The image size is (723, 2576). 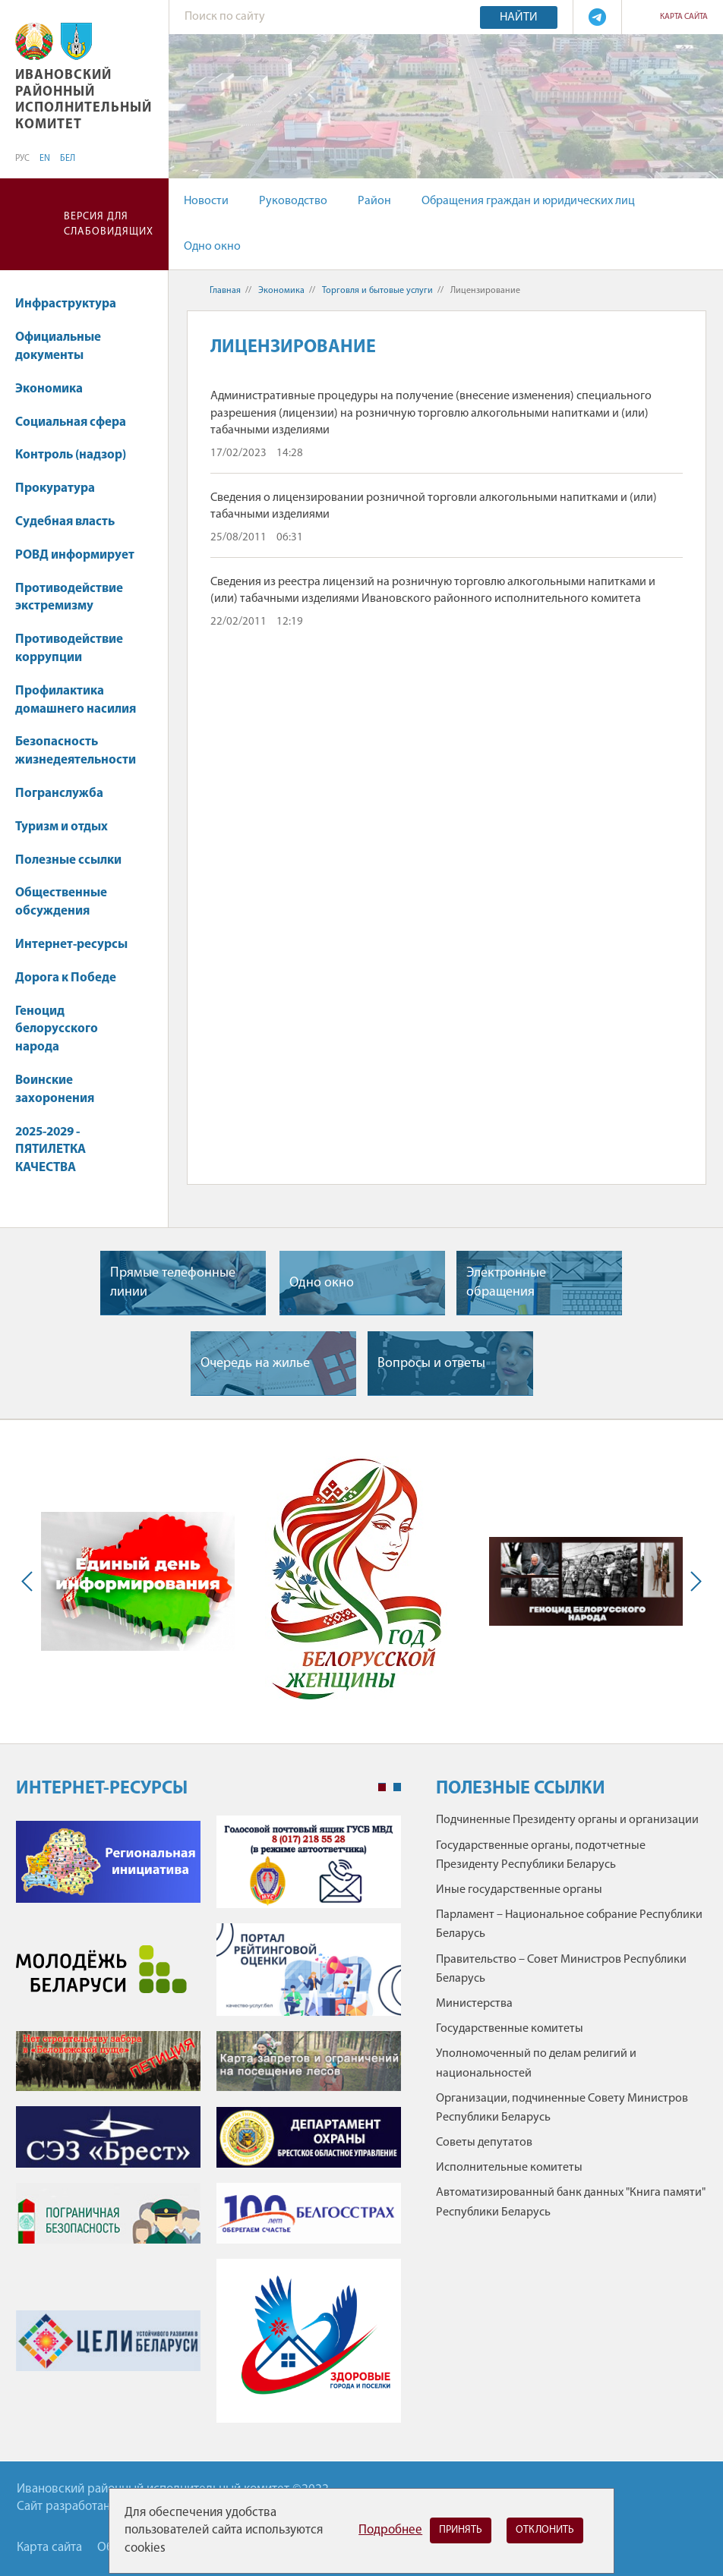 I want to click on Вопросы и ответы, so click(x=431, y=1363).